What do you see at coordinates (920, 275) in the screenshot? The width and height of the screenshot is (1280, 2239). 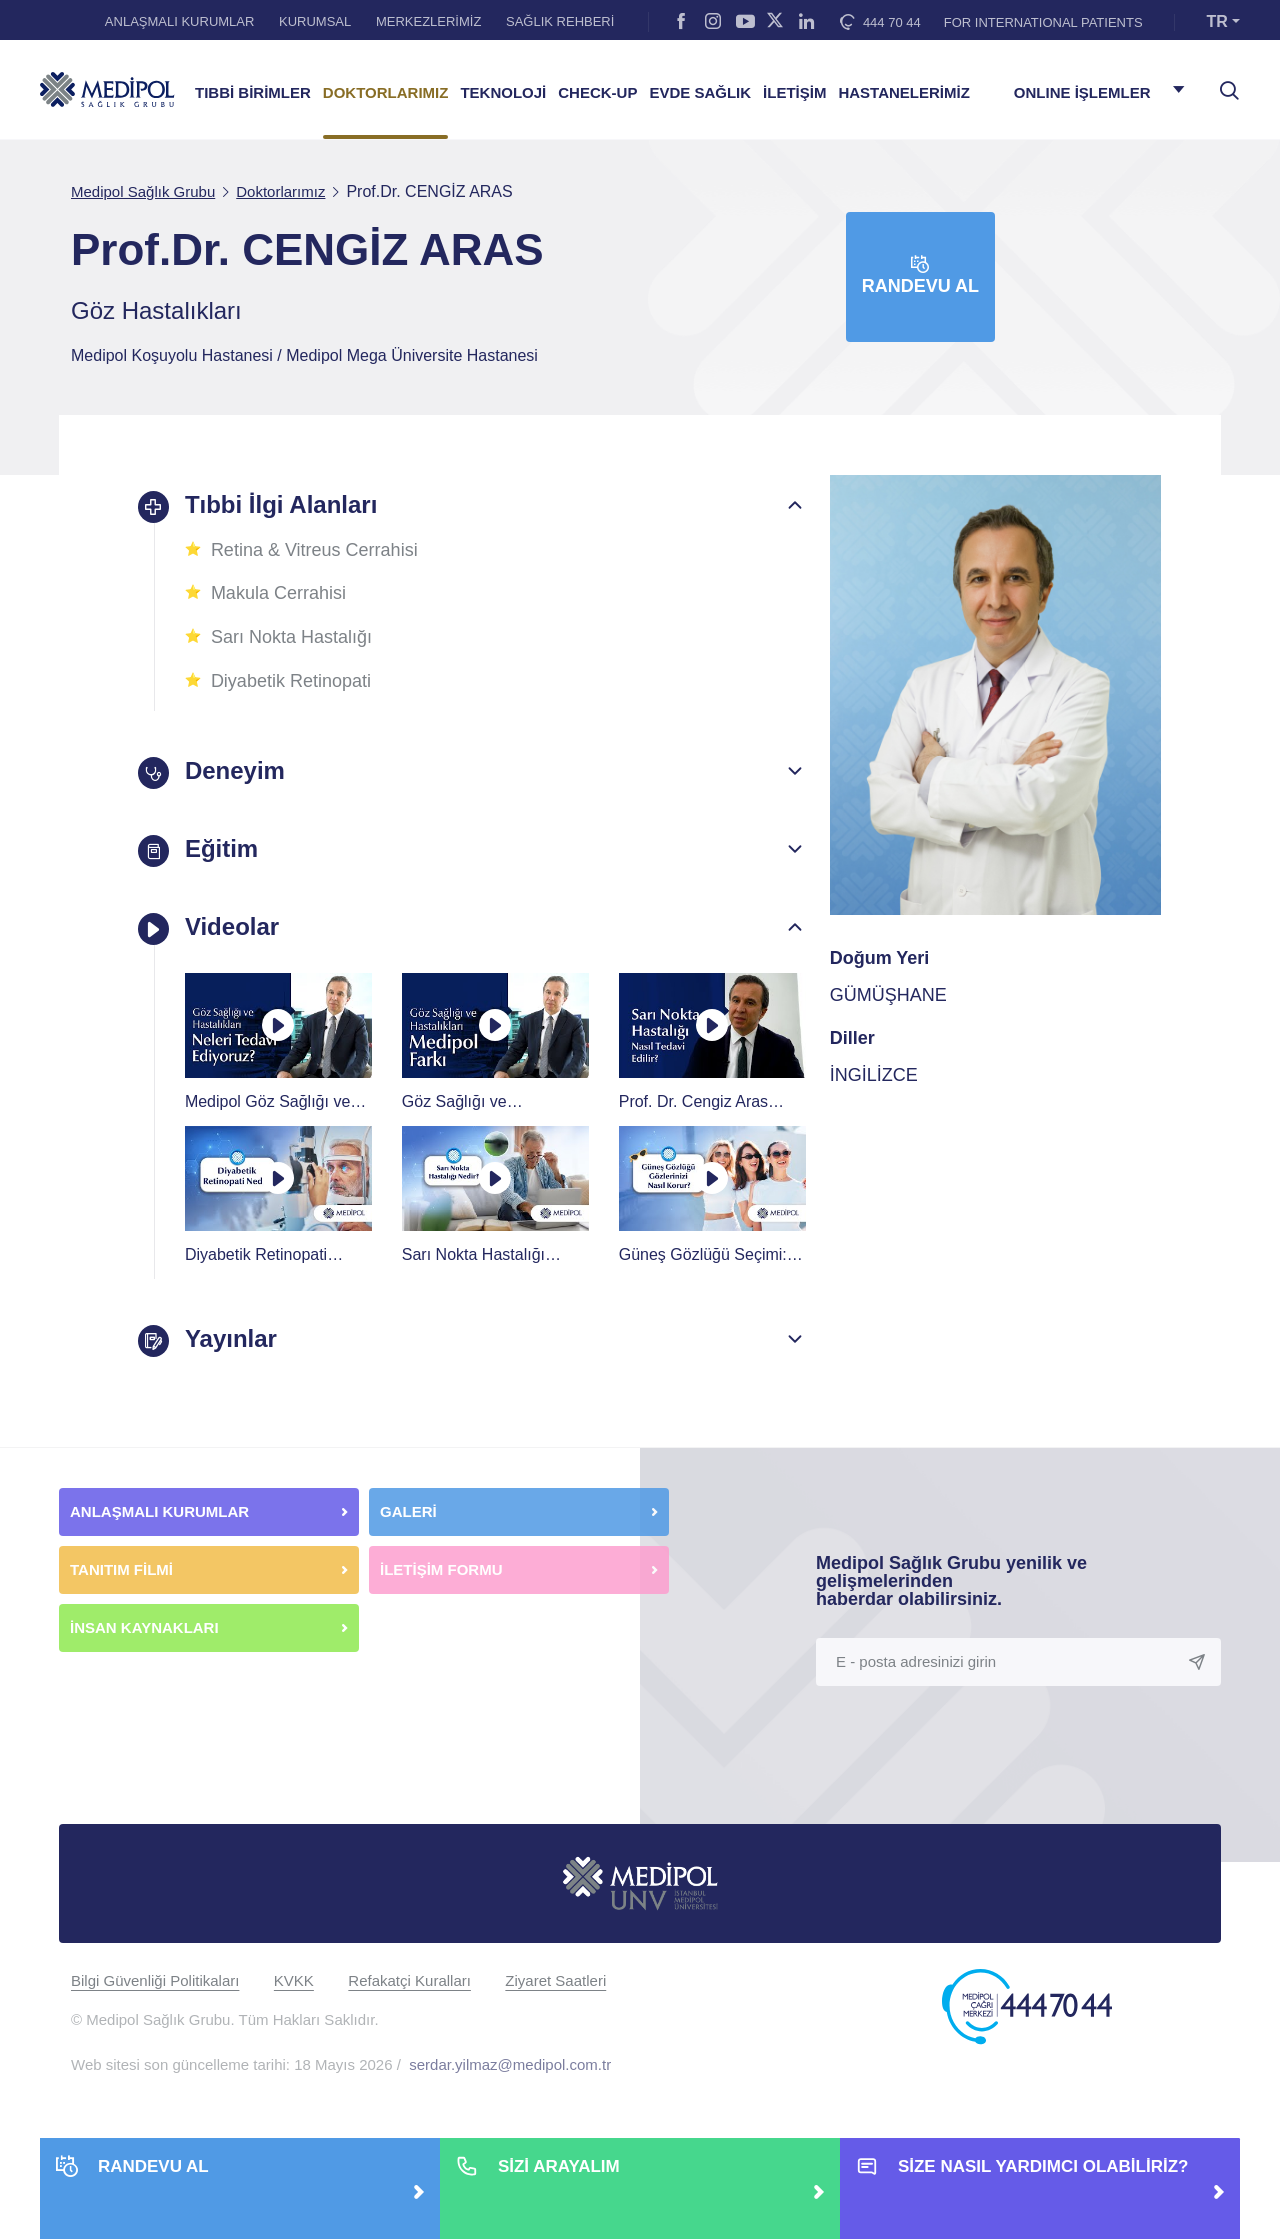 I see `Randevu Al` at bounding box center [920, 275].